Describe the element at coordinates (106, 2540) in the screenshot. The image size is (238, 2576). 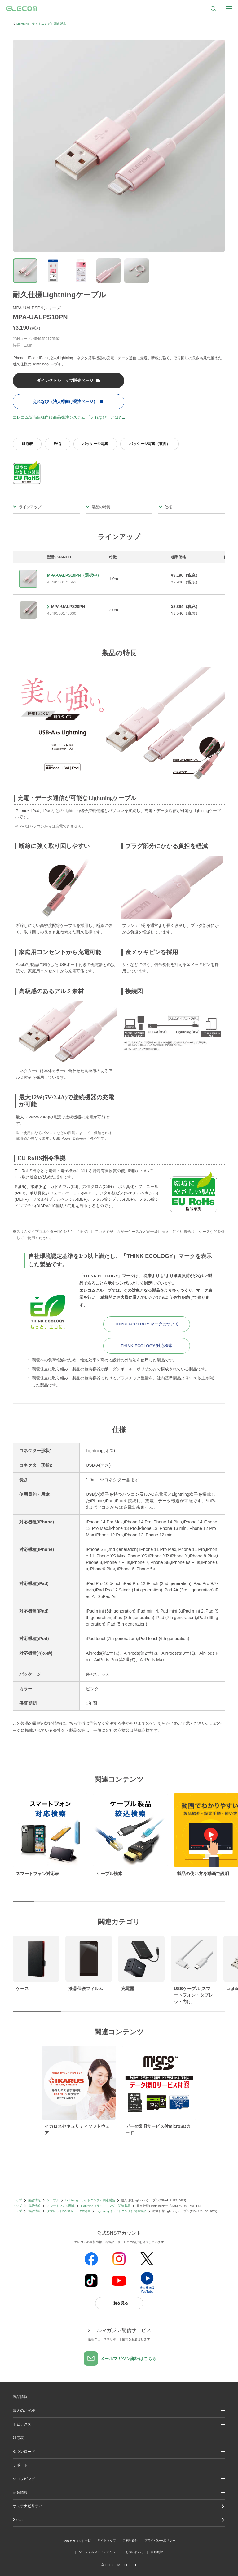
I see `サイトマップ` at that location.